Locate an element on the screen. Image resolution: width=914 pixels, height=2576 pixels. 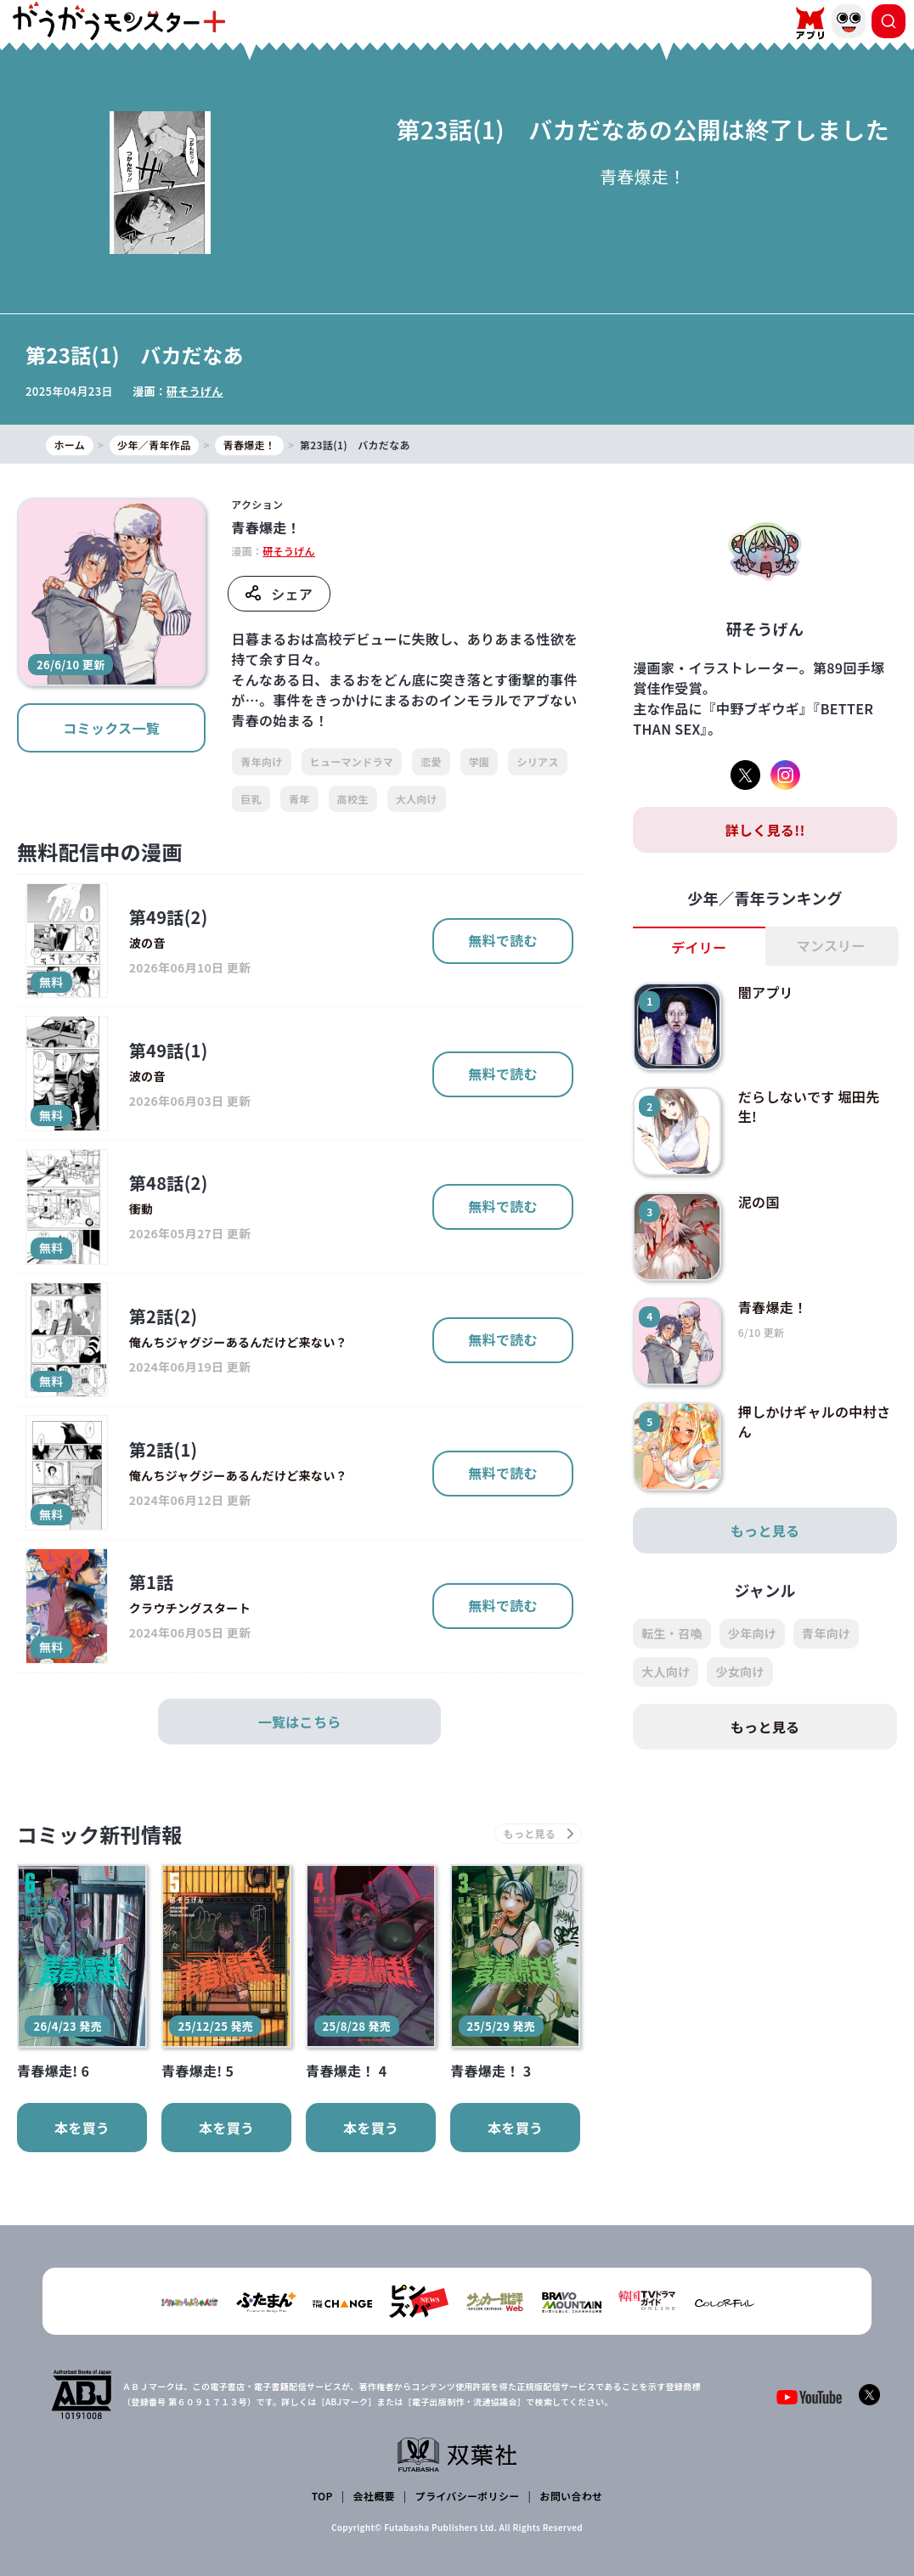
泥の国 is located at coordinates (759, 1202).